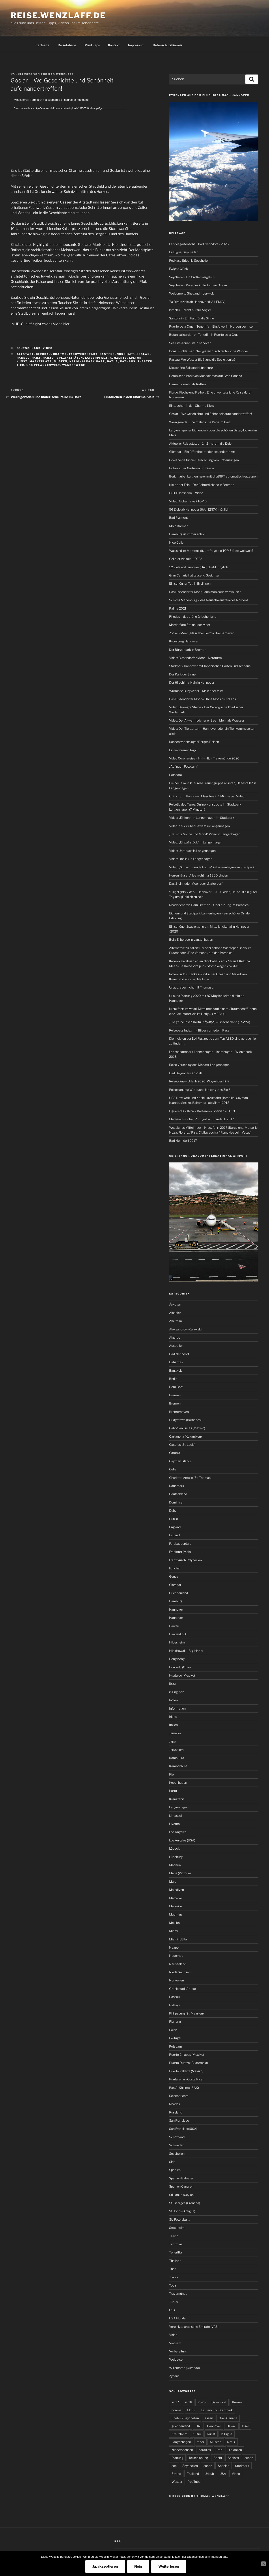 This screenshot has height=2576, width=269. What do you see at coordinates (92, 44) in the screenshot?
I see `Mindmaps` at bounding box center [92, 44].